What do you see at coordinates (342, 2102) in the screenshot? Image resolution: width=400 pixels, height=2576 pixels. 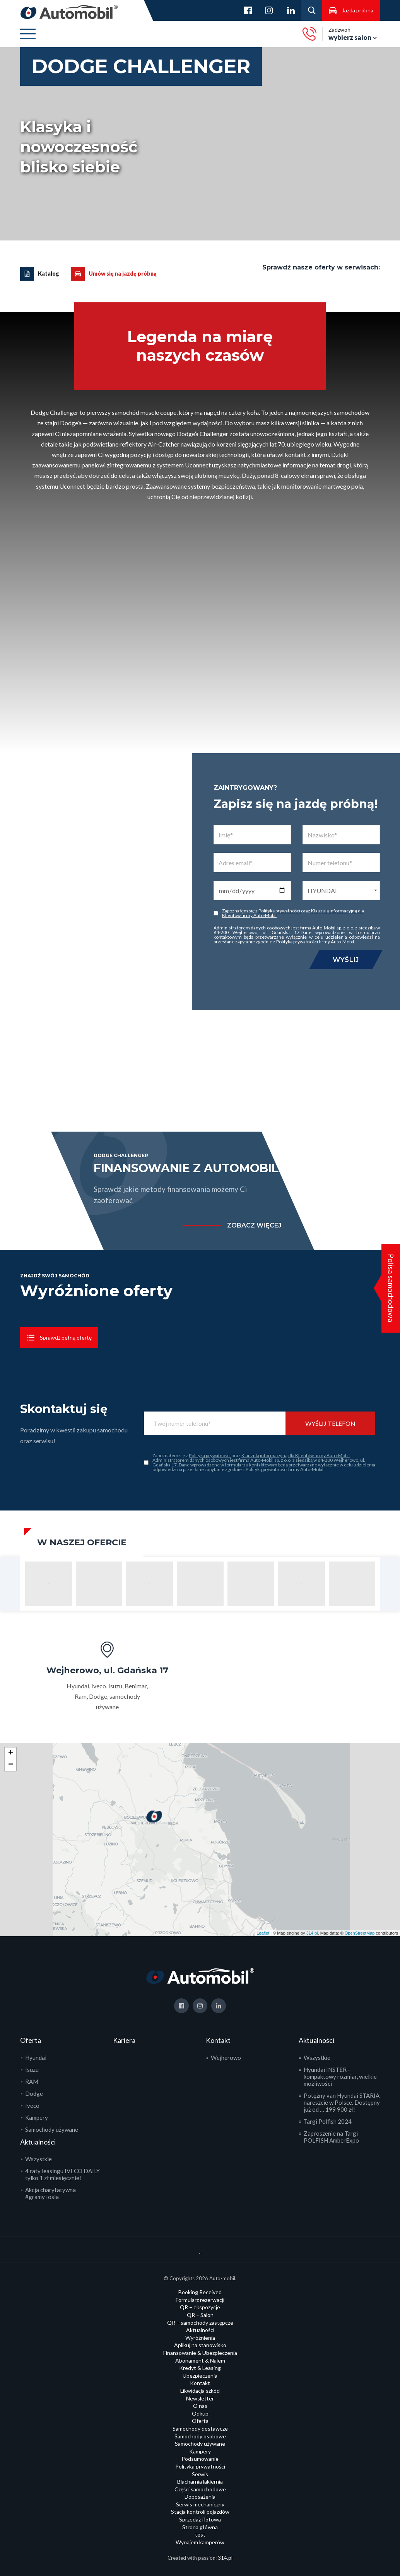 I see `Potężny van Hyundai STARIA nareszcie w Polsce. Dostępny już od … 199 900 zł!` at bounding box center [342, 2102].